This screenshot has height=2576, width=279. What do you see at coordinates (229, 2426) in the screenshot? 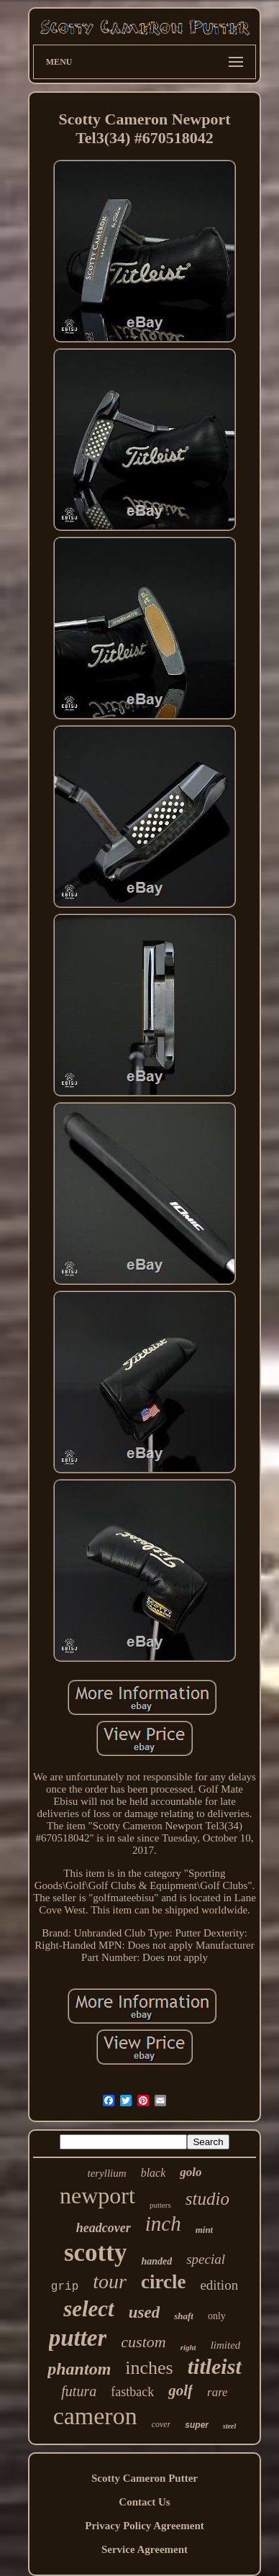
I see `steel` at bounding box center [229, 2426].